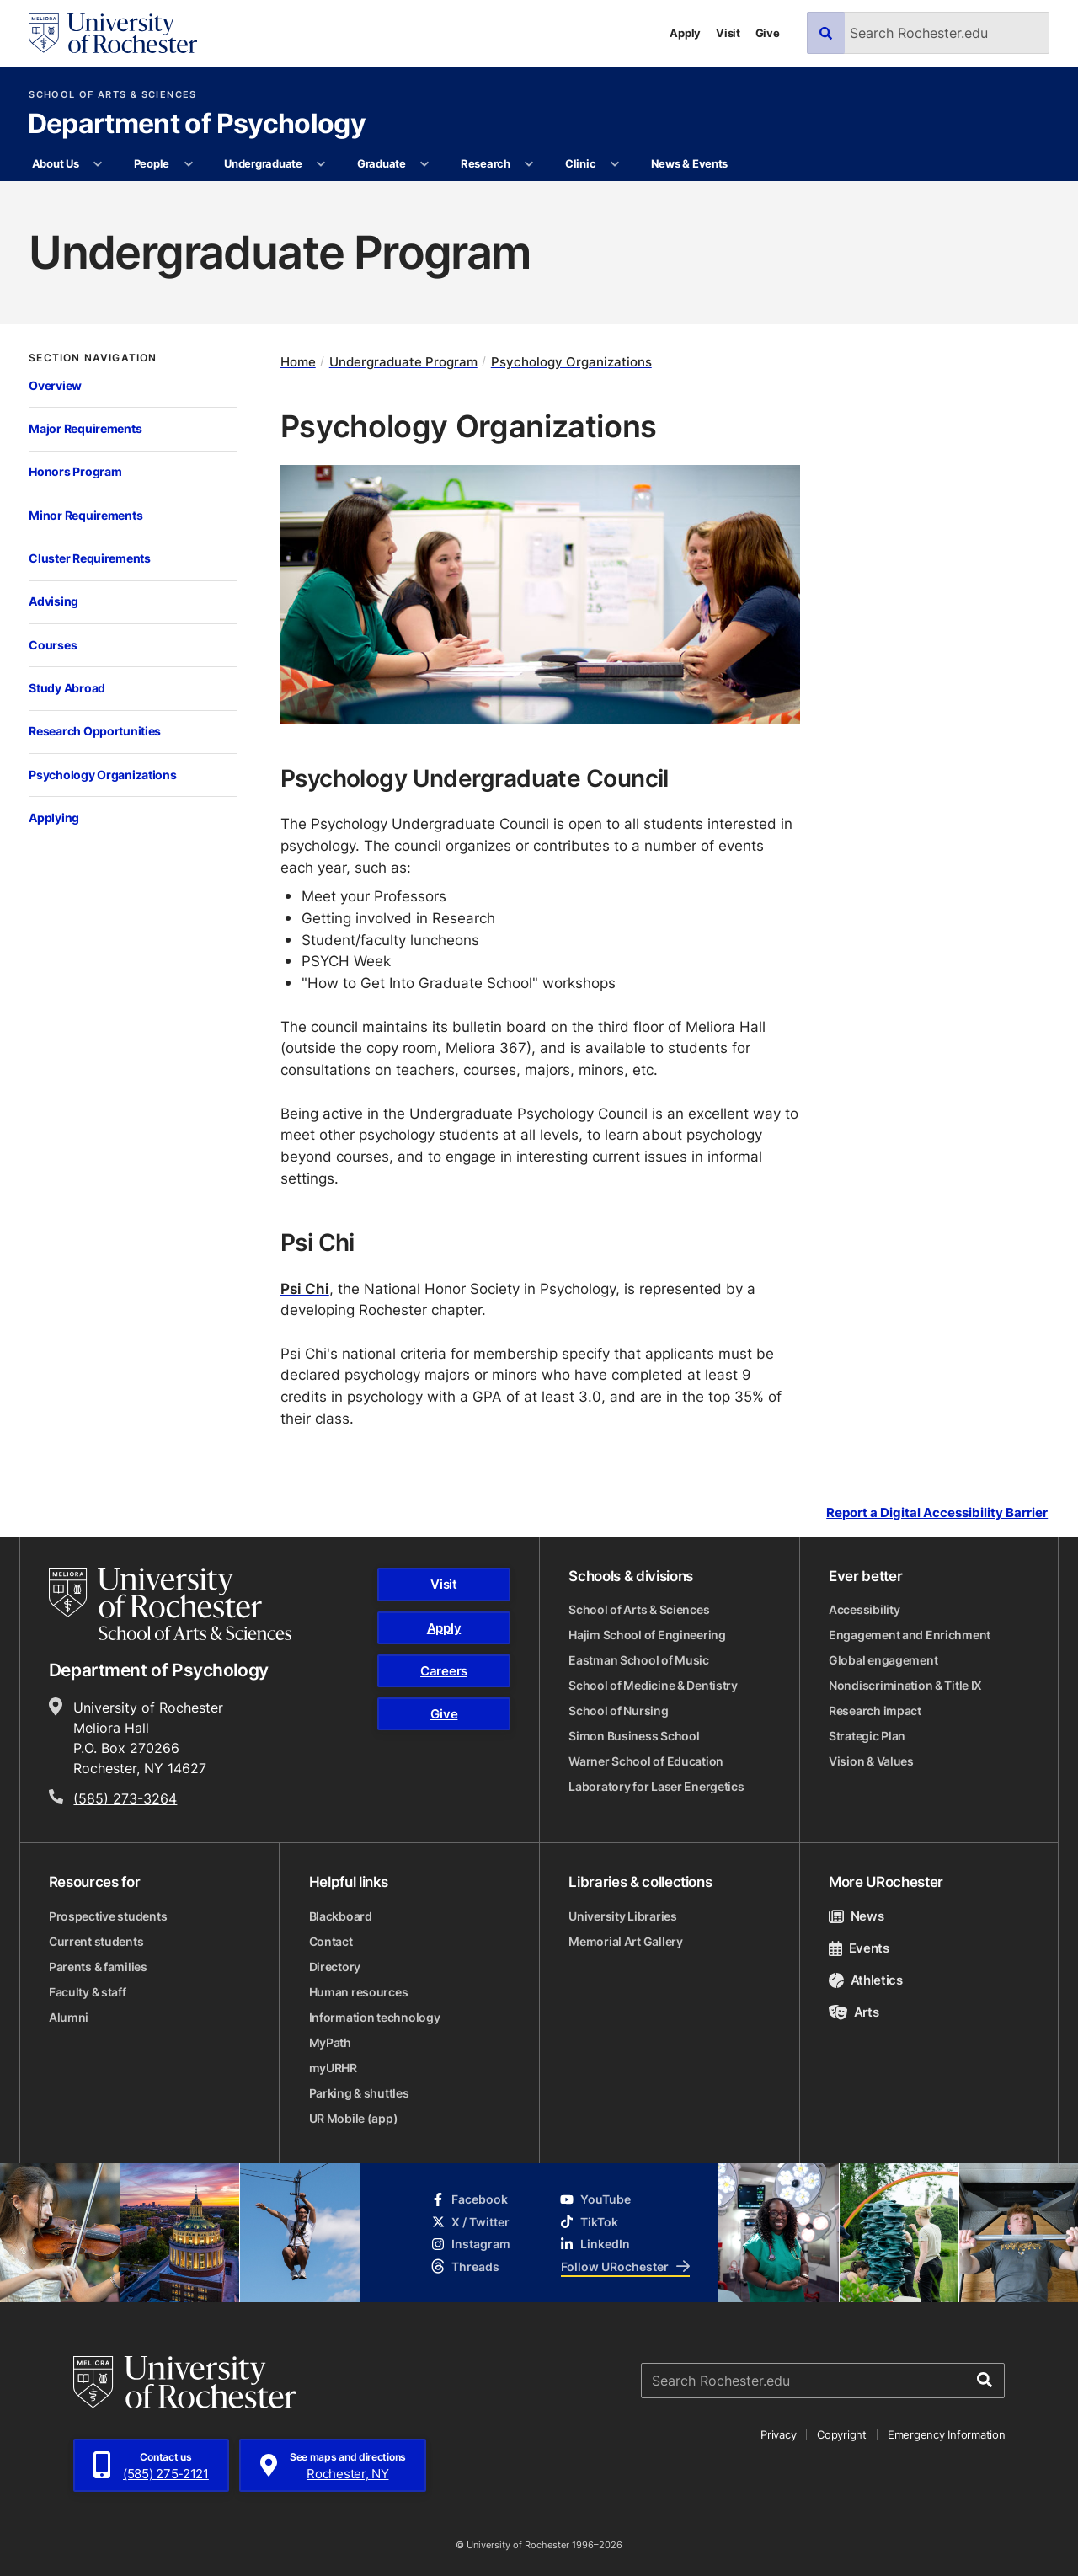  Describe the element at coordinates (333, 2068) in the screenshot. I see `myURHR` at that location.